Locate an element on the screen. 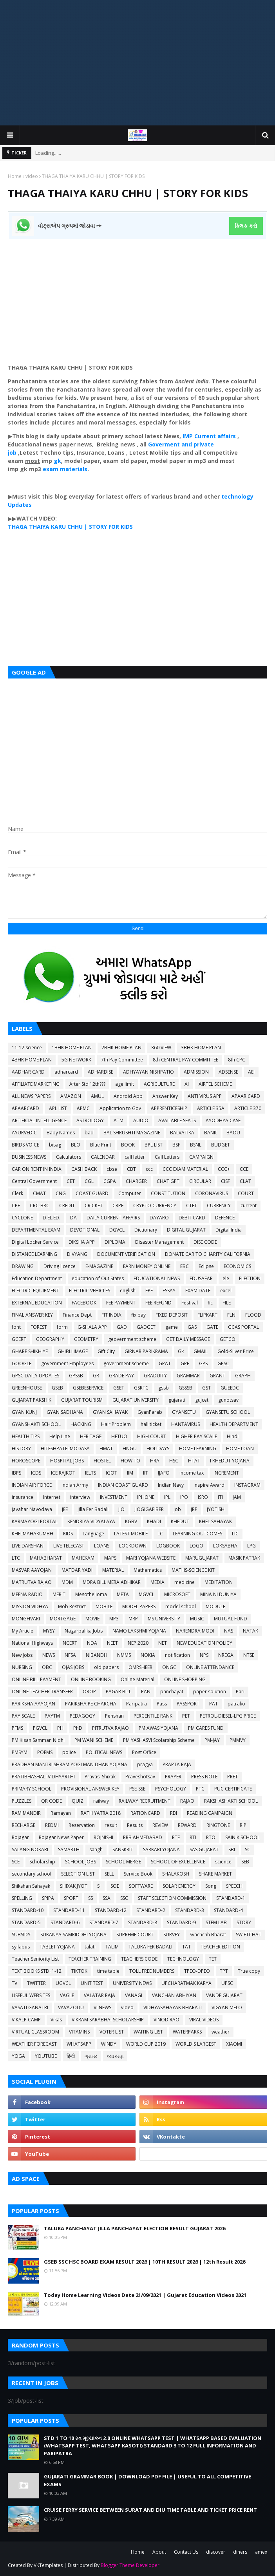 The width and height of the screenshot is (275, 2576). STANDARD-2 is located at coordinates (150, 1910).